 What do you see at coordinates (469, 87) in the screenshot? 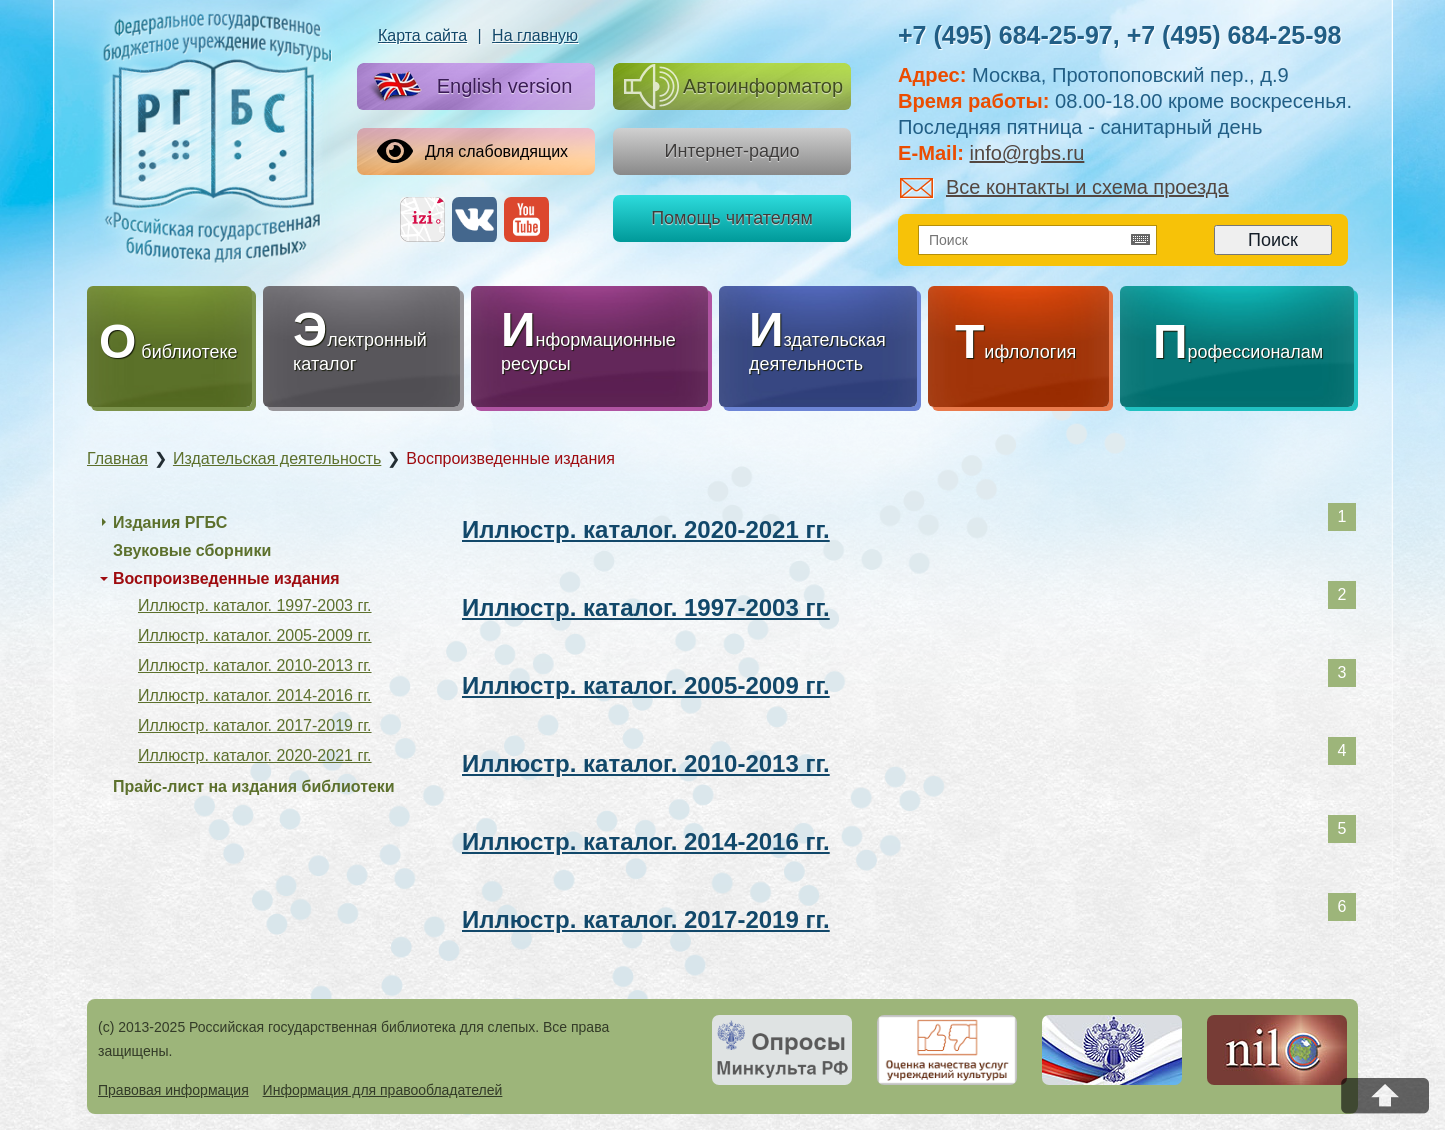
I see `English version` at bounding box center [469, 87].